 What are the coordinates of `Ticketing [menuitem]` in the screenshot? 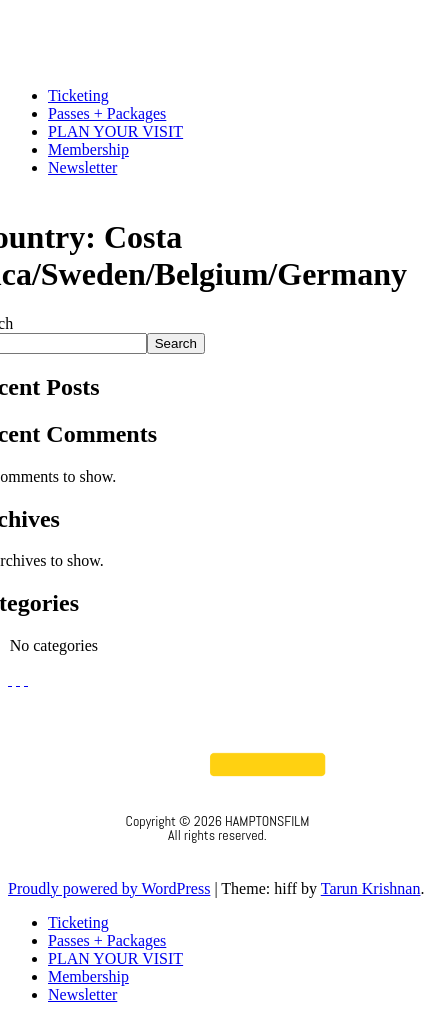 It's located at (78, 922).